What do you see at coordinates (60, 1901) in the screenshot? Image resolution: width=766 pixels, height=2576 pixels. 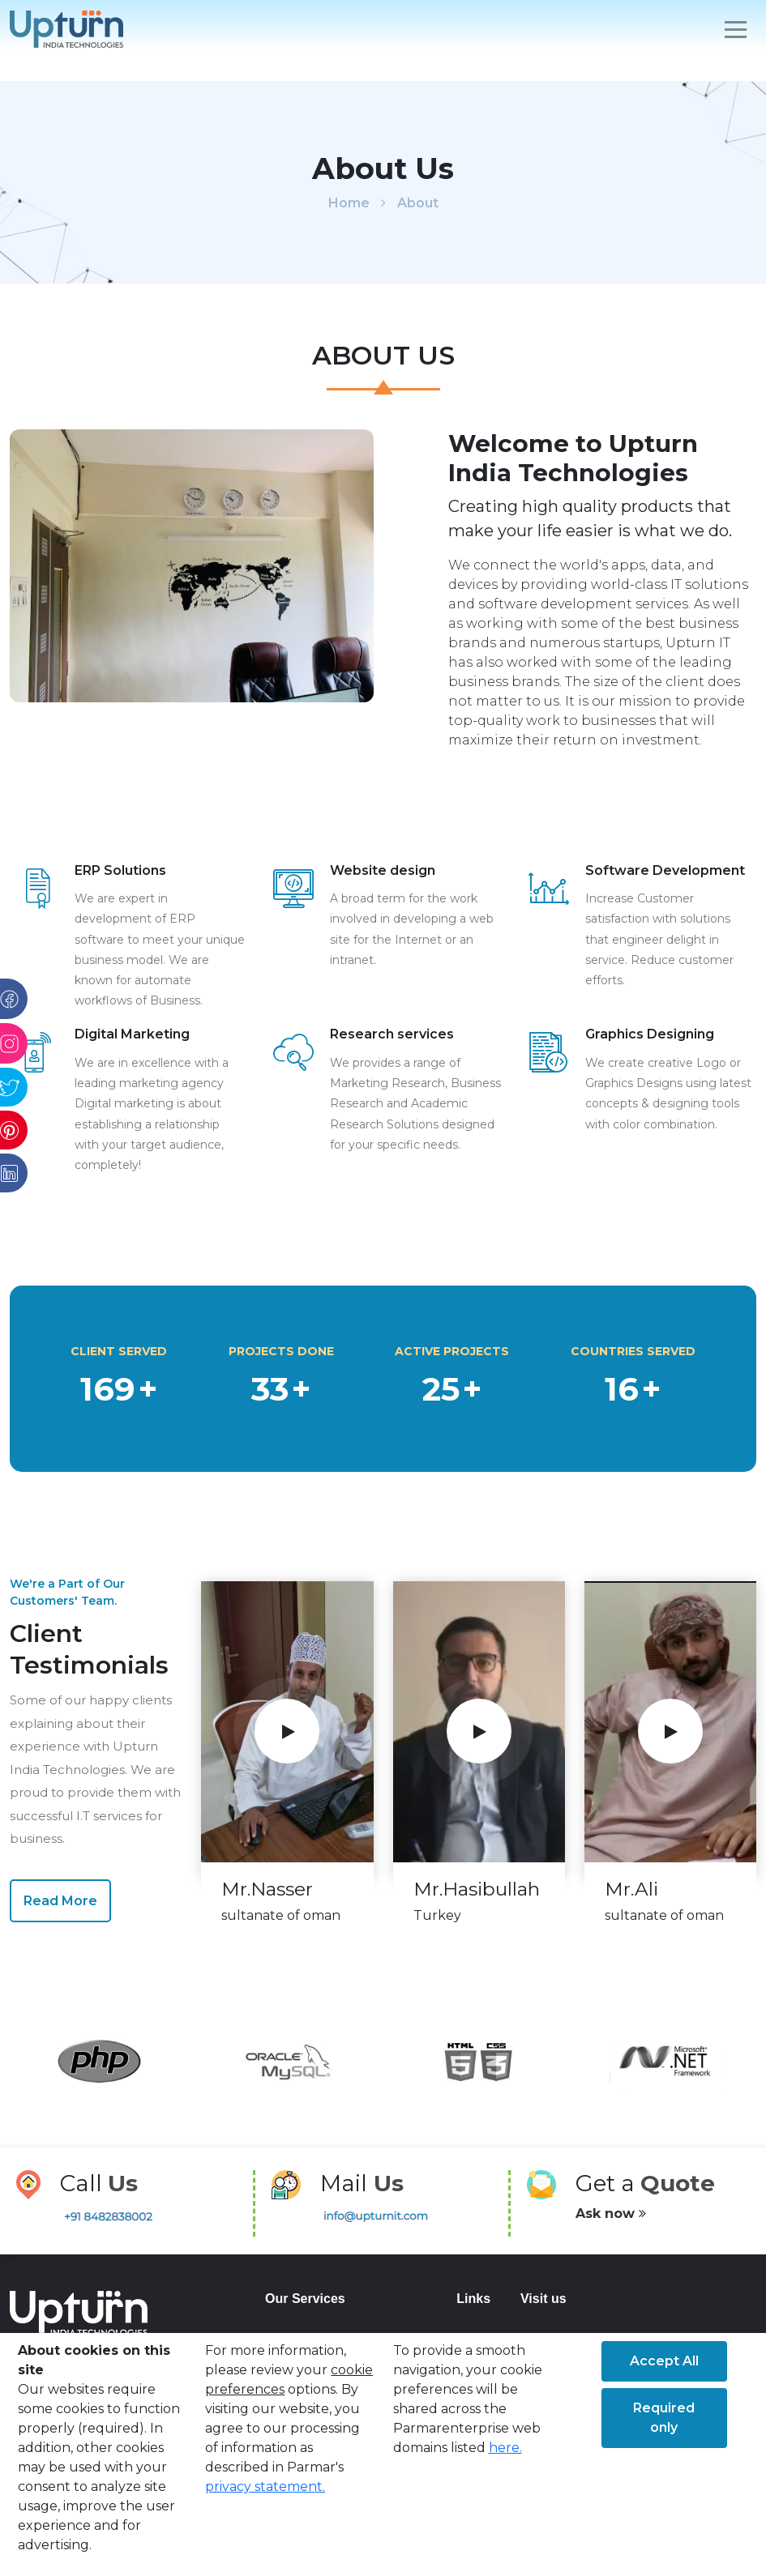 I see `Read More` at bounding box center [60, 1901].